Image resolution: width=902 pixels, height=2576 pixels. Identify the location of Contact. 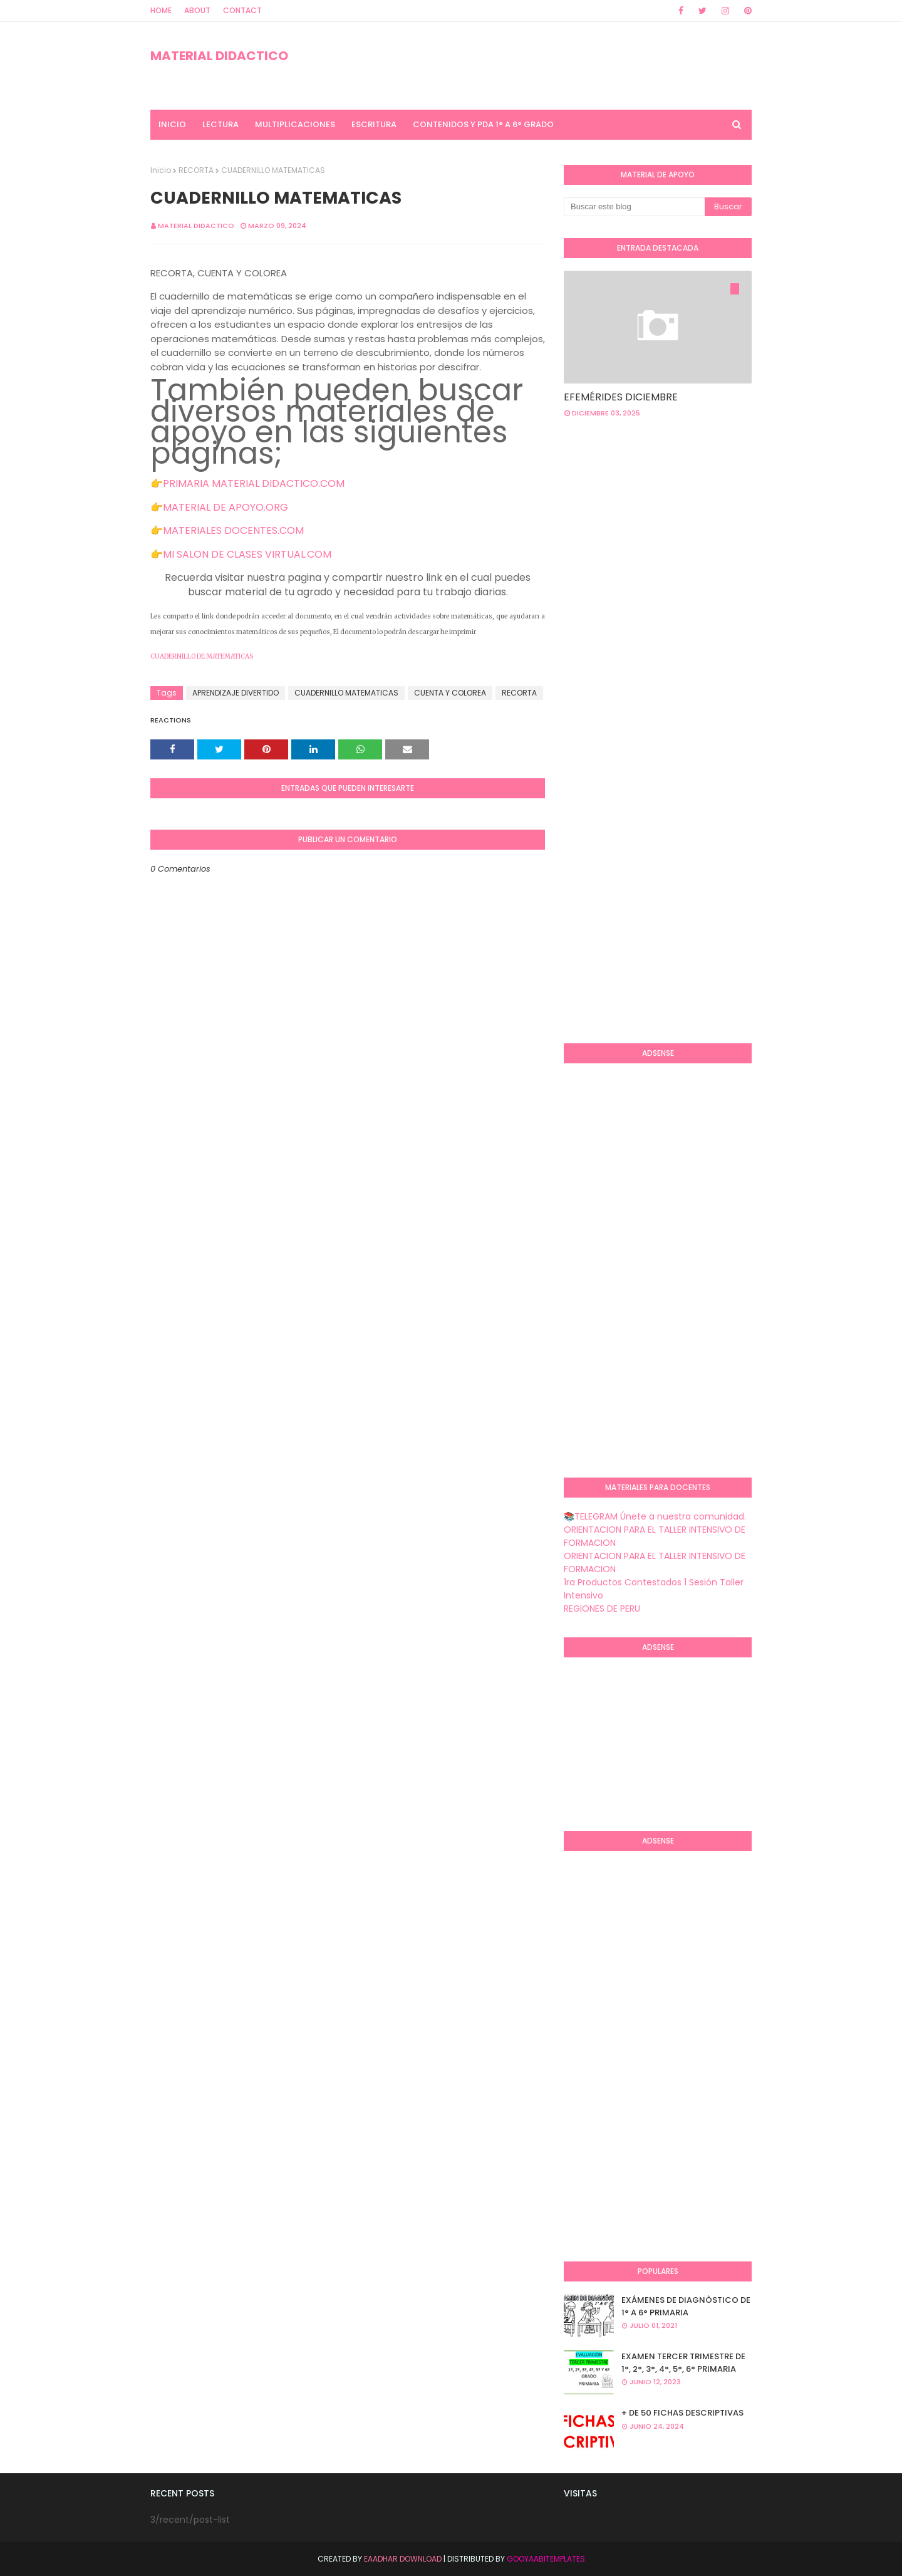
(242, 10).